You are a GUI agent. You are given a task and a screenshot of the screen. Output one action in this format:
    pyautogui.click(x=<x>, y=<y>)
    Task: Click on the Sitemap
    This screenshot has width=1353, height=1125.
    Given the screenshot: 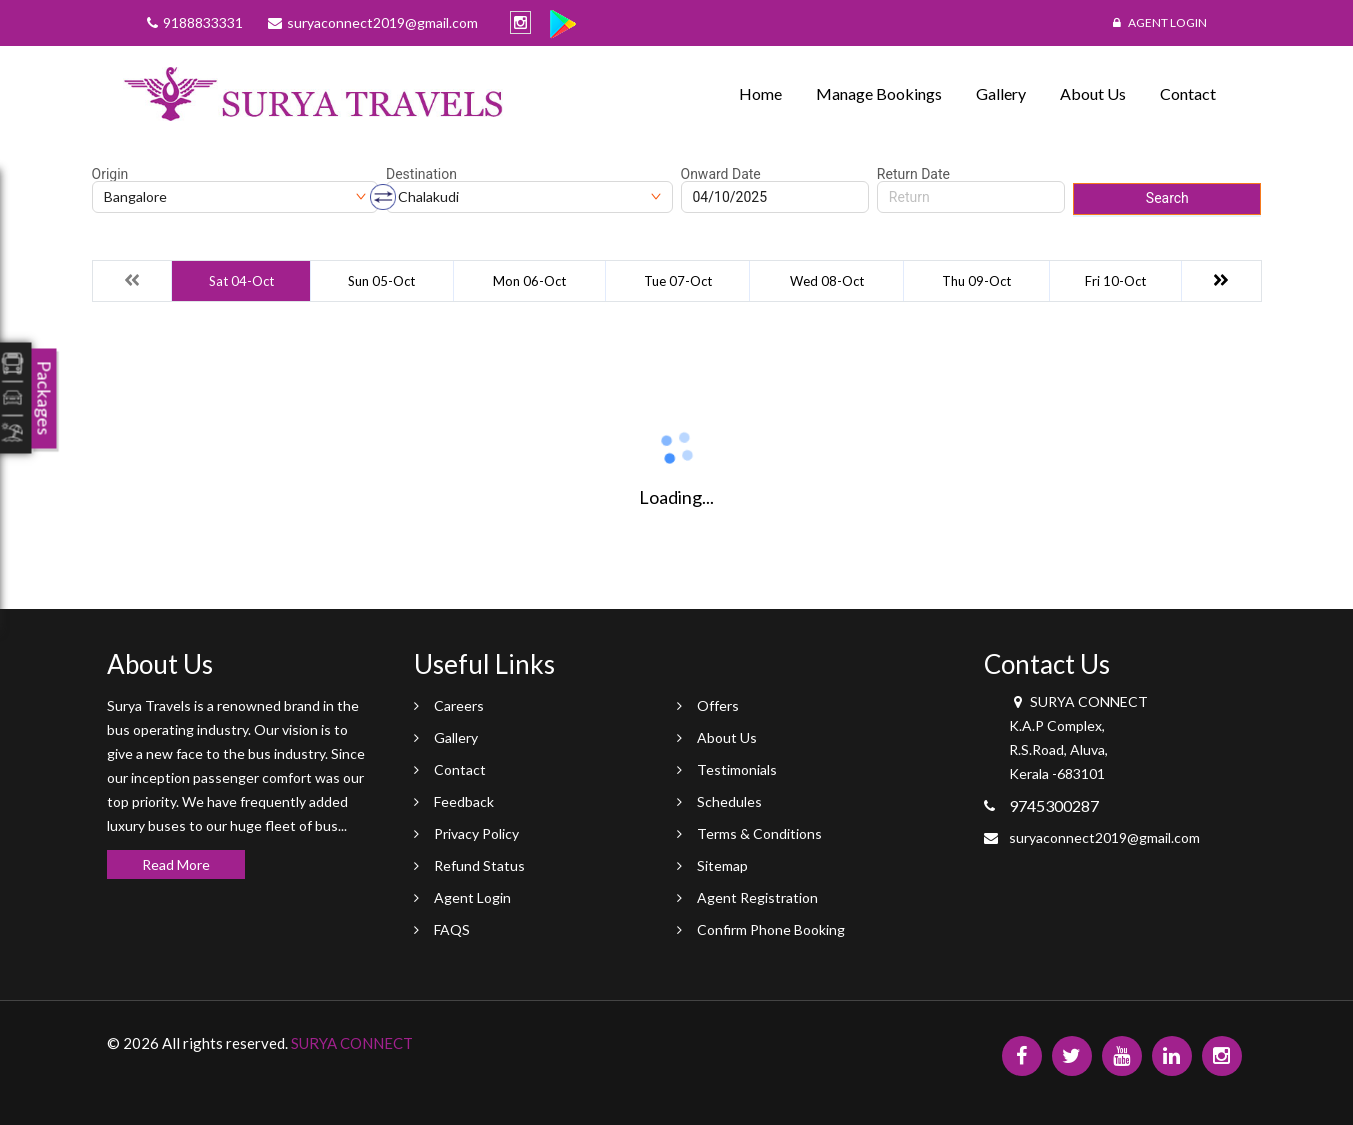 What is the action you would take?
    pyautogui.click(x=722, y=865)
    